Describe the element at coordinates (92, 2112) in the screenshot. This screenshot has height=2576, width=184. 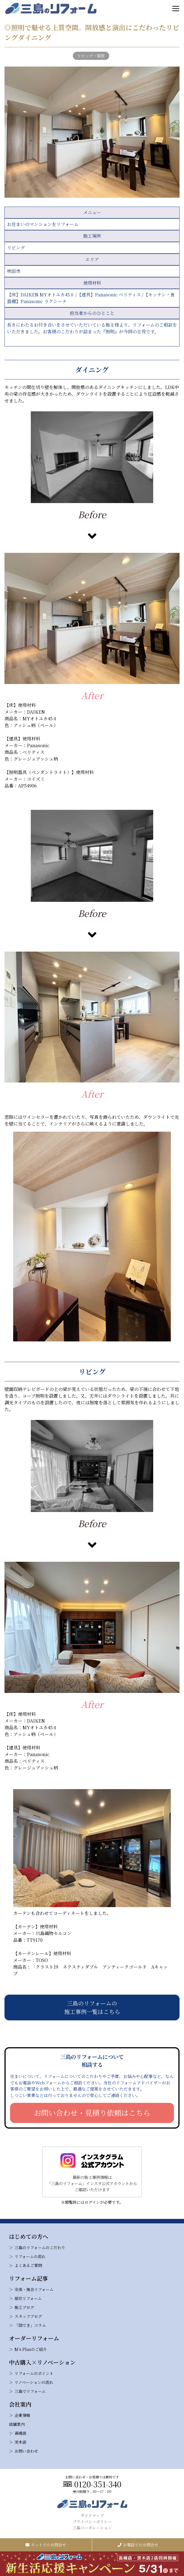
I see `お問い合わせ・見積り依頼はこちら` at that location.